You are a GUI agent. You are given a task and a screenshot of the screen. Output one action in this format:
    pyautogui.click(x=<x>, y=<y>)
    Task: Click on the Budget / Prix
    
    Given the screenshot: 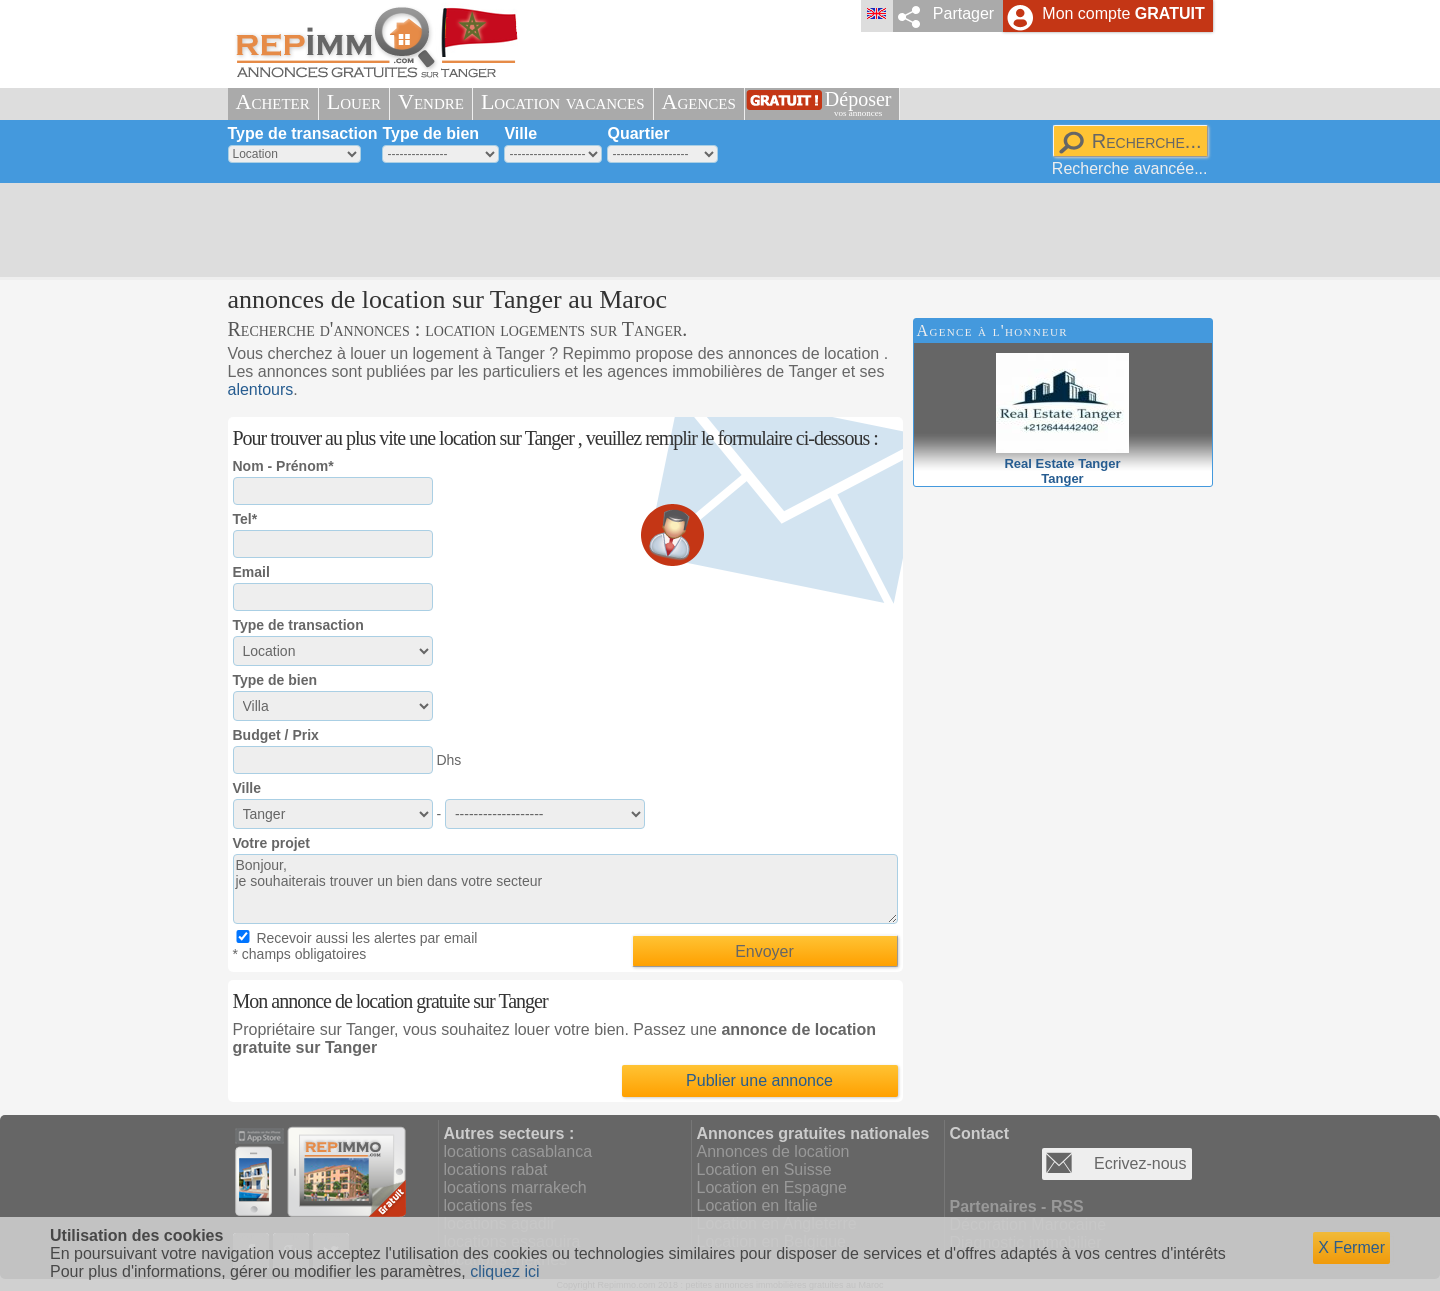 What is the action you would take?
    pyautogui.click(x=276, y=735)
    